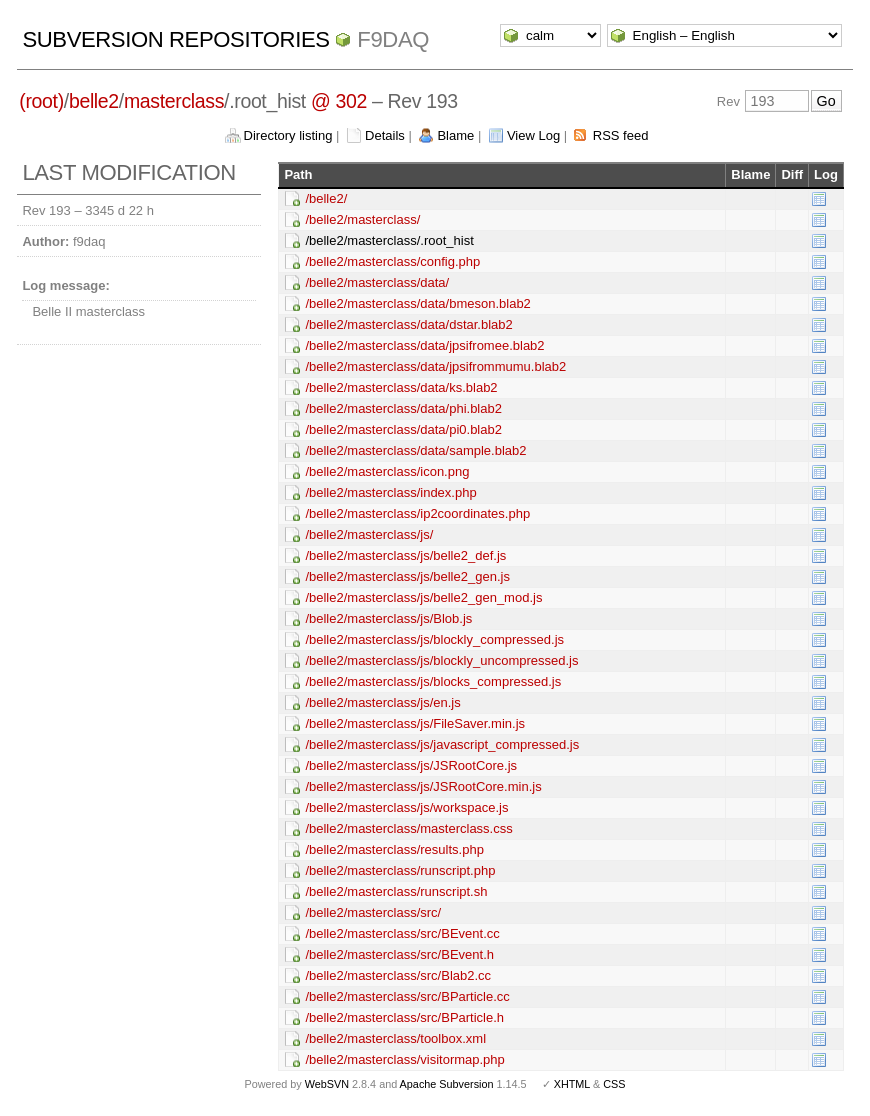 This screenshot has height=1116, width=870. I want to click on Details, so click(385, 135).